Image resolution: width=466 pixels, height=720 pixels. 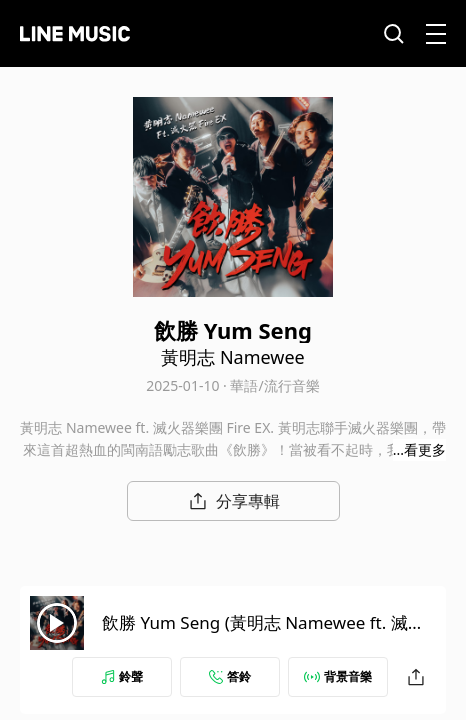 I want to click on 背景音樂, so click(x=338, y=676).